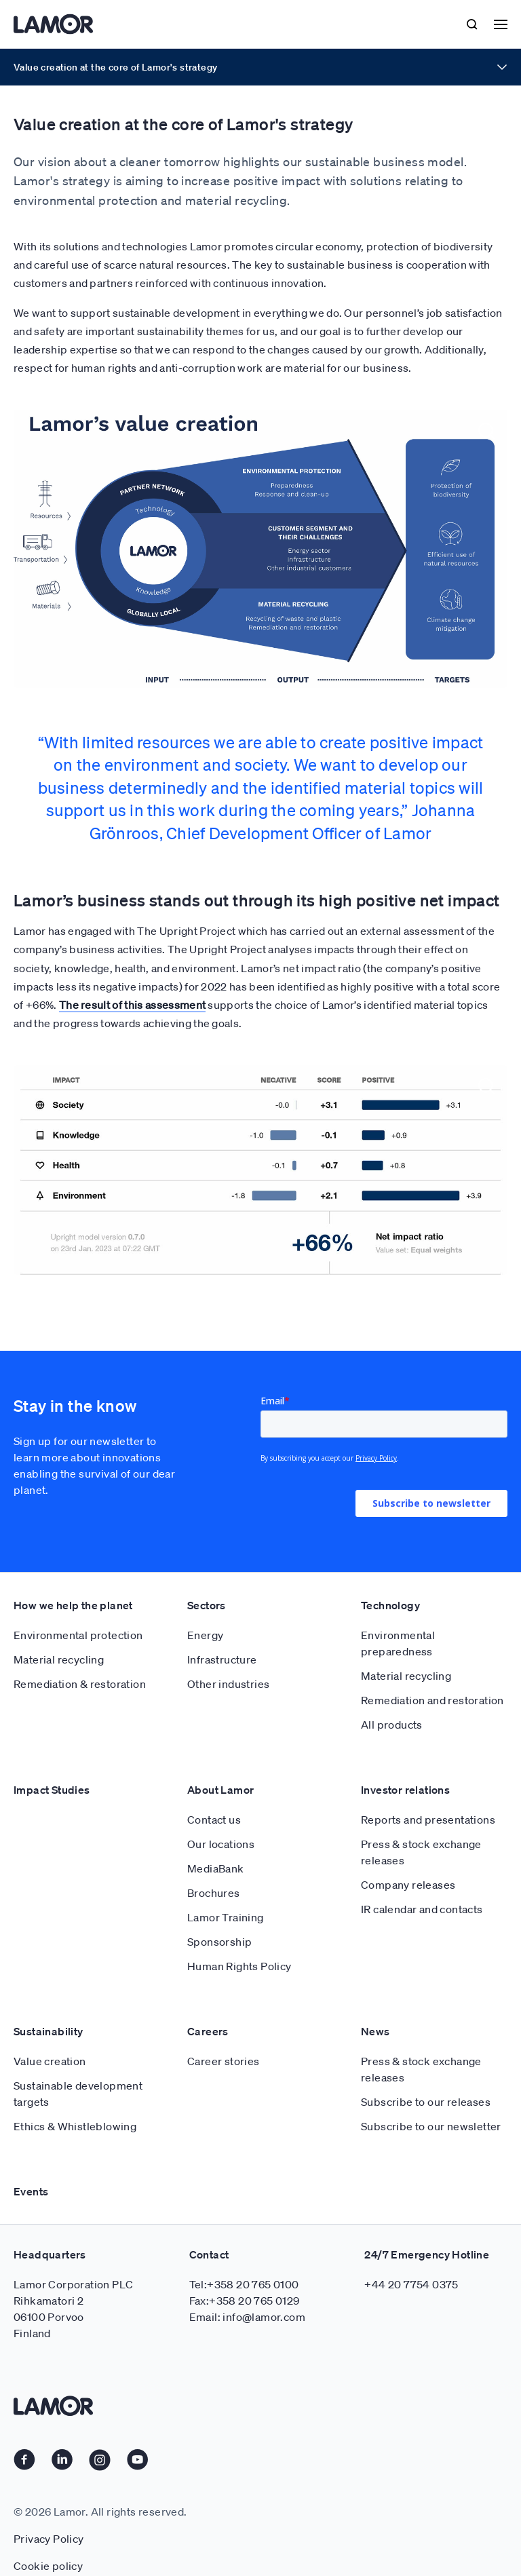  Describe the element at coordinates (244, 2284) in the screenshot. I see `Tel:+358 20 765 0100` at that location.